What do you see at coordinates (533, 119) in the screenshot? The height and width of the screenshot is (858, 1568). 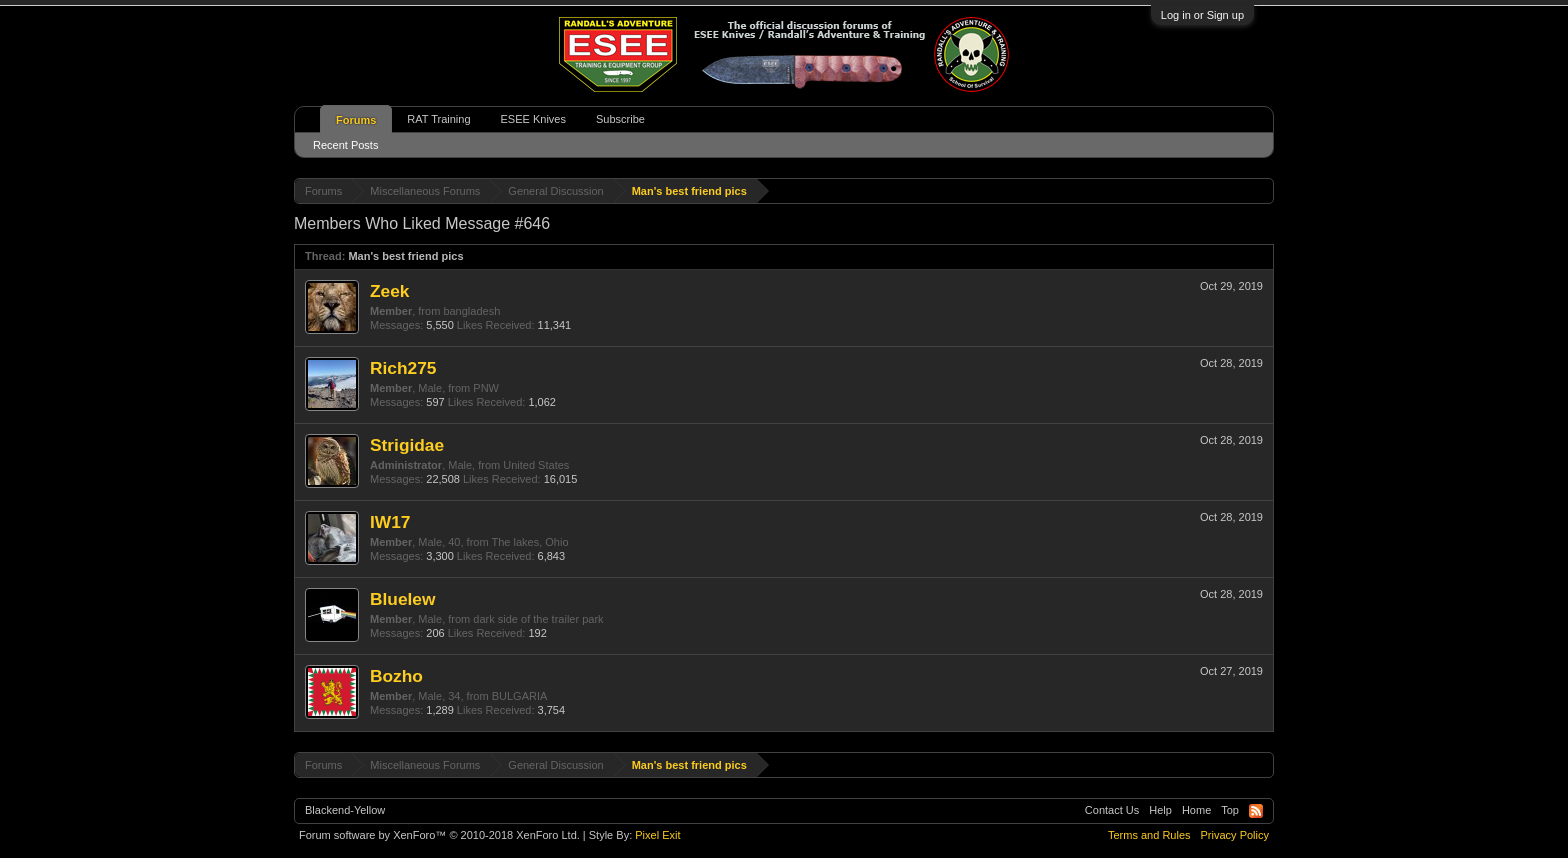 I see `ESEE Knives` at bounding box center [533, 119].